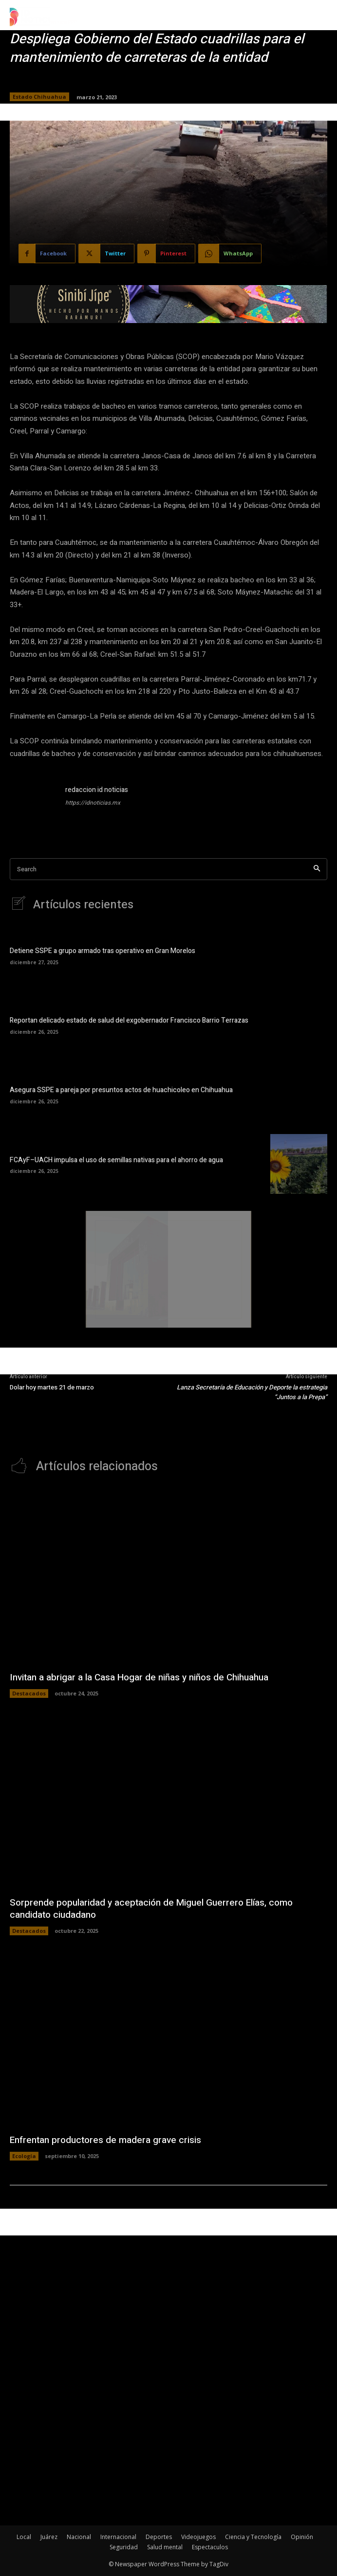 This screenshot has width=337, height=2576. I want to click on Videojuegos, so click(198, 2537).